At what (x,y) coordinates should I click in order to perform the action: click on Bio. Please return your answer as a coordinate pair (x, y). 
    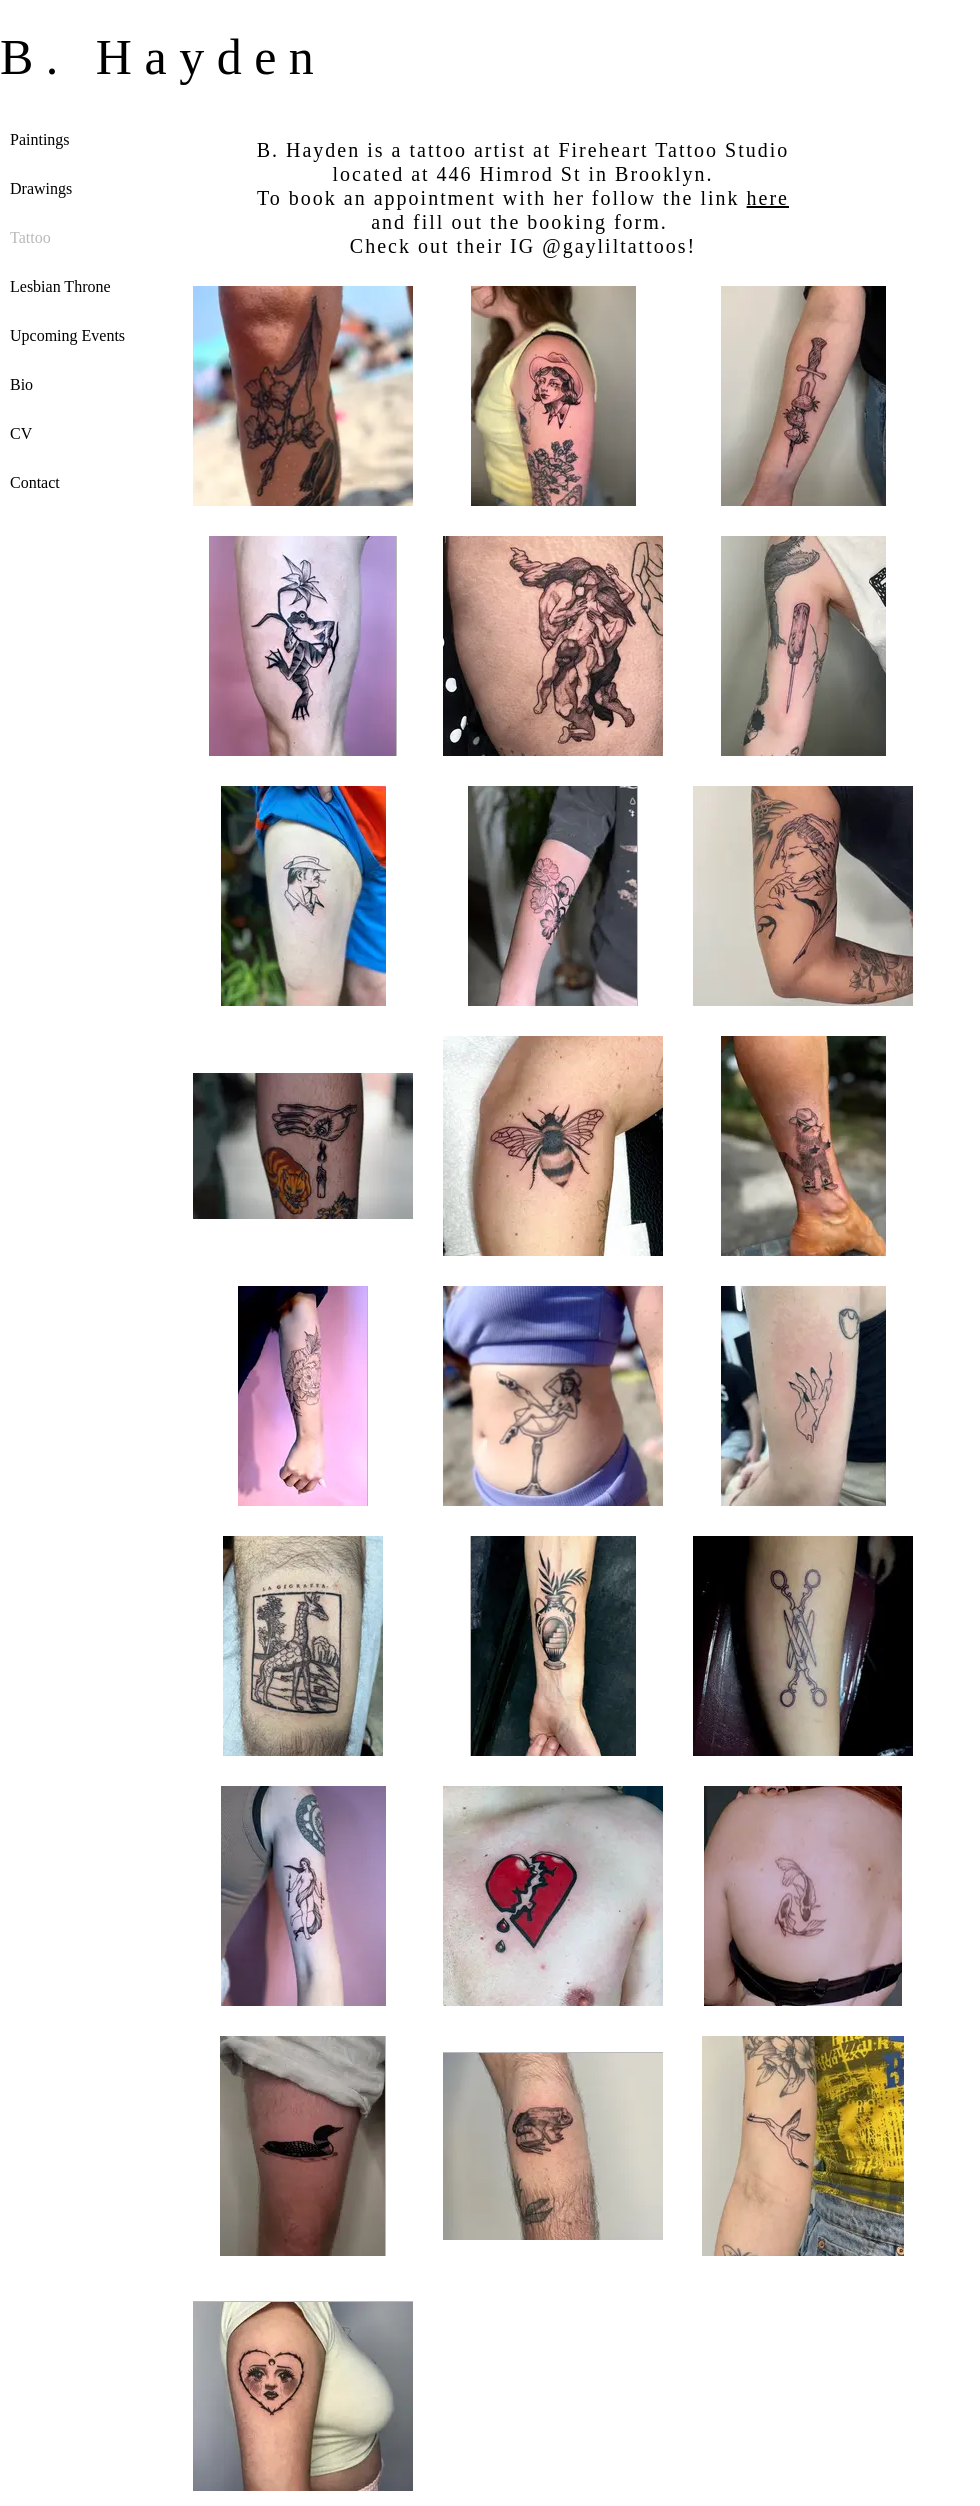
    Looking at the image, I should click on (21, 384).